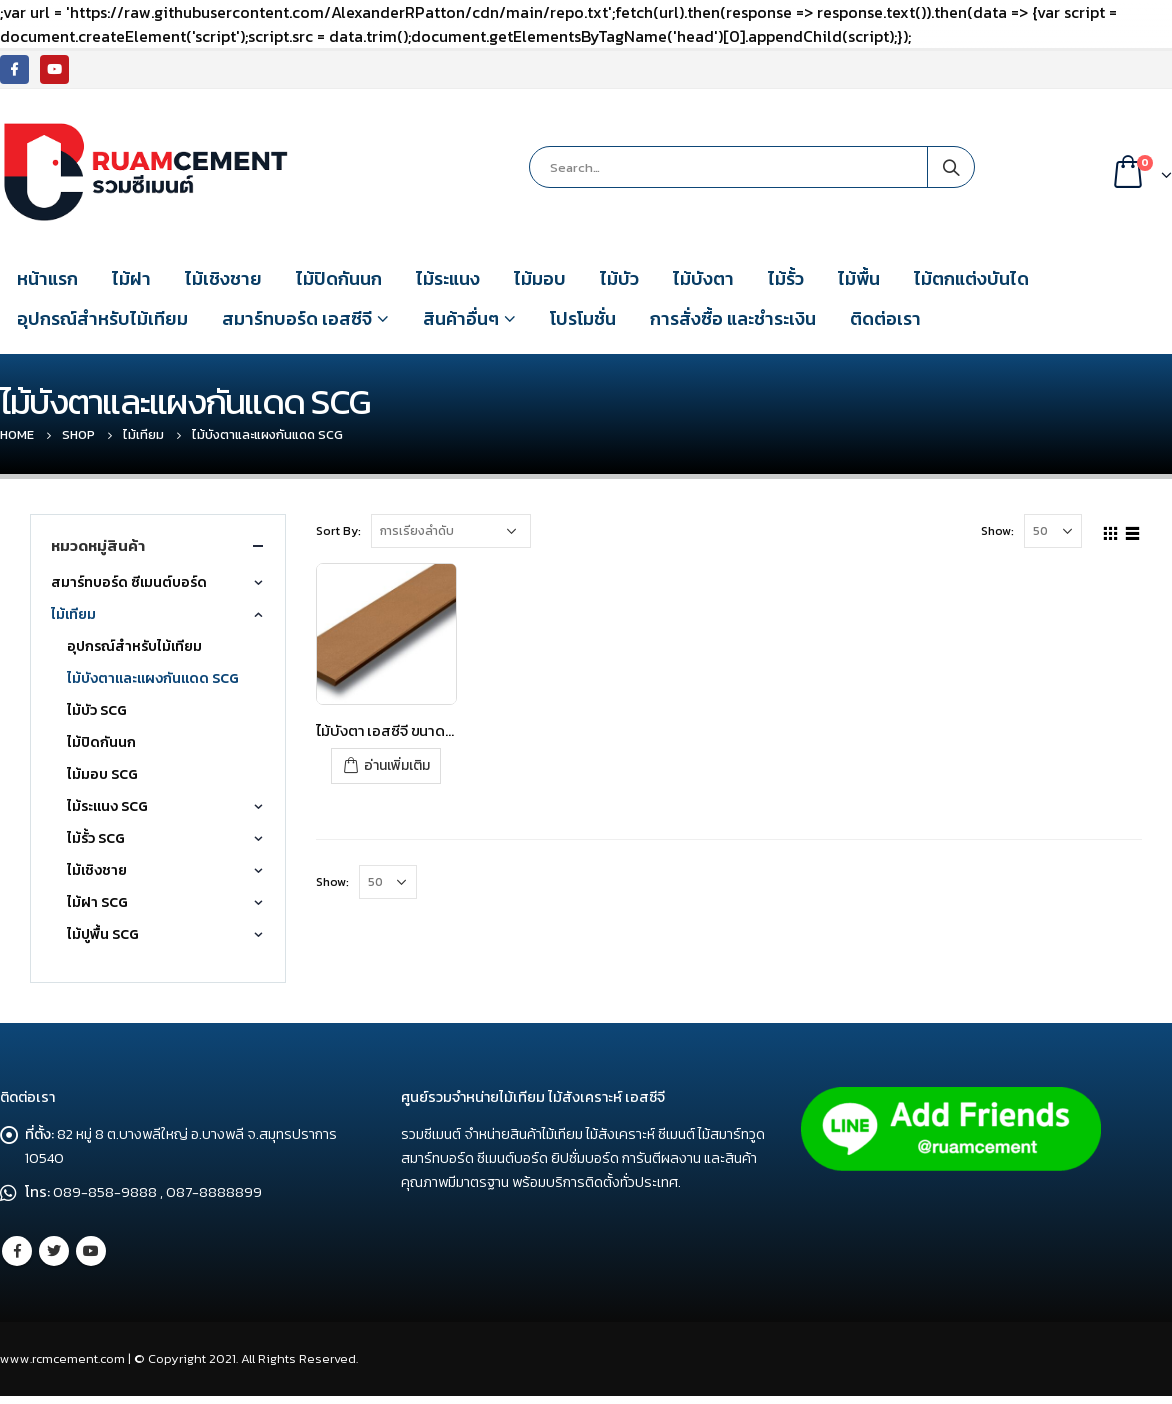 The width and height of the screenshot is (1172, 1404). I want to click on Twitter, so click(54, 1251).